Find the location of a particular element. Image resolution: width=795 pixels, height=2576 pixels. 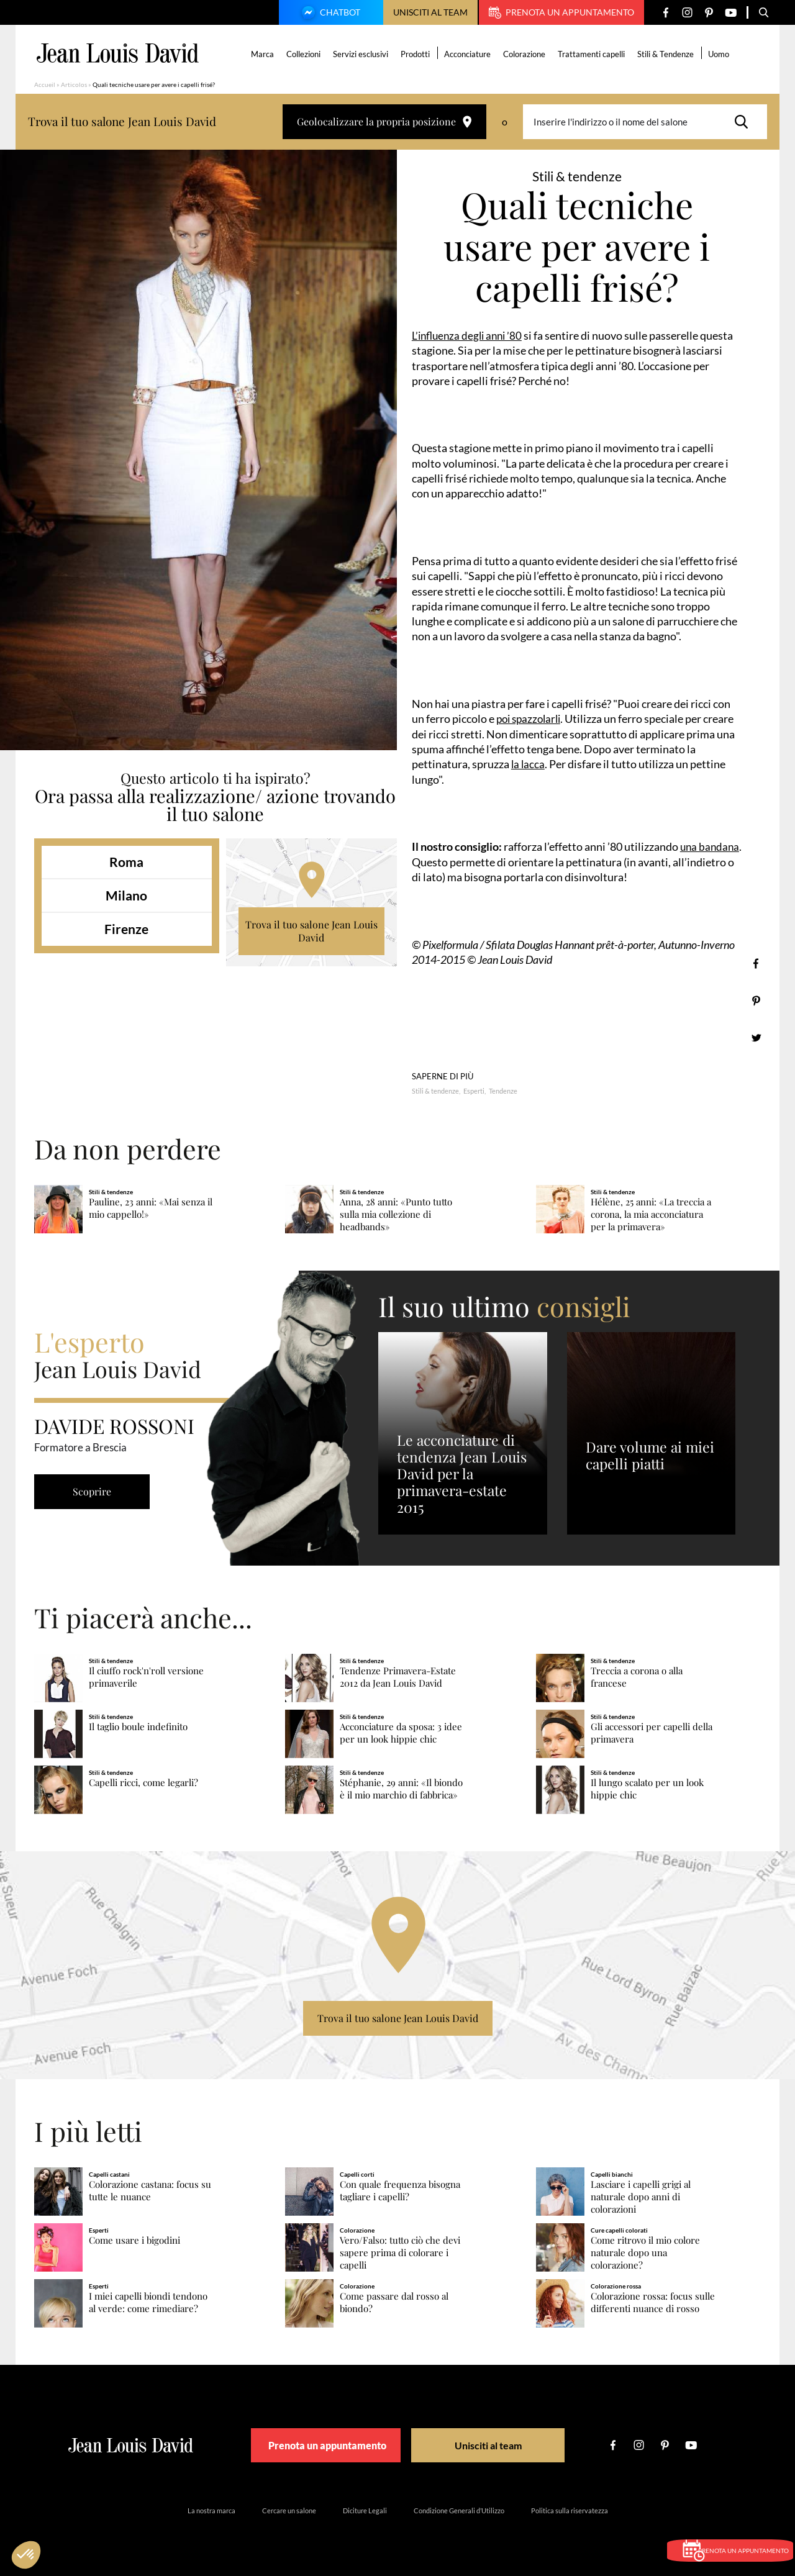

Il ciuffo rock'n'roll versione primaverile is located at coordinates (146, 1677).